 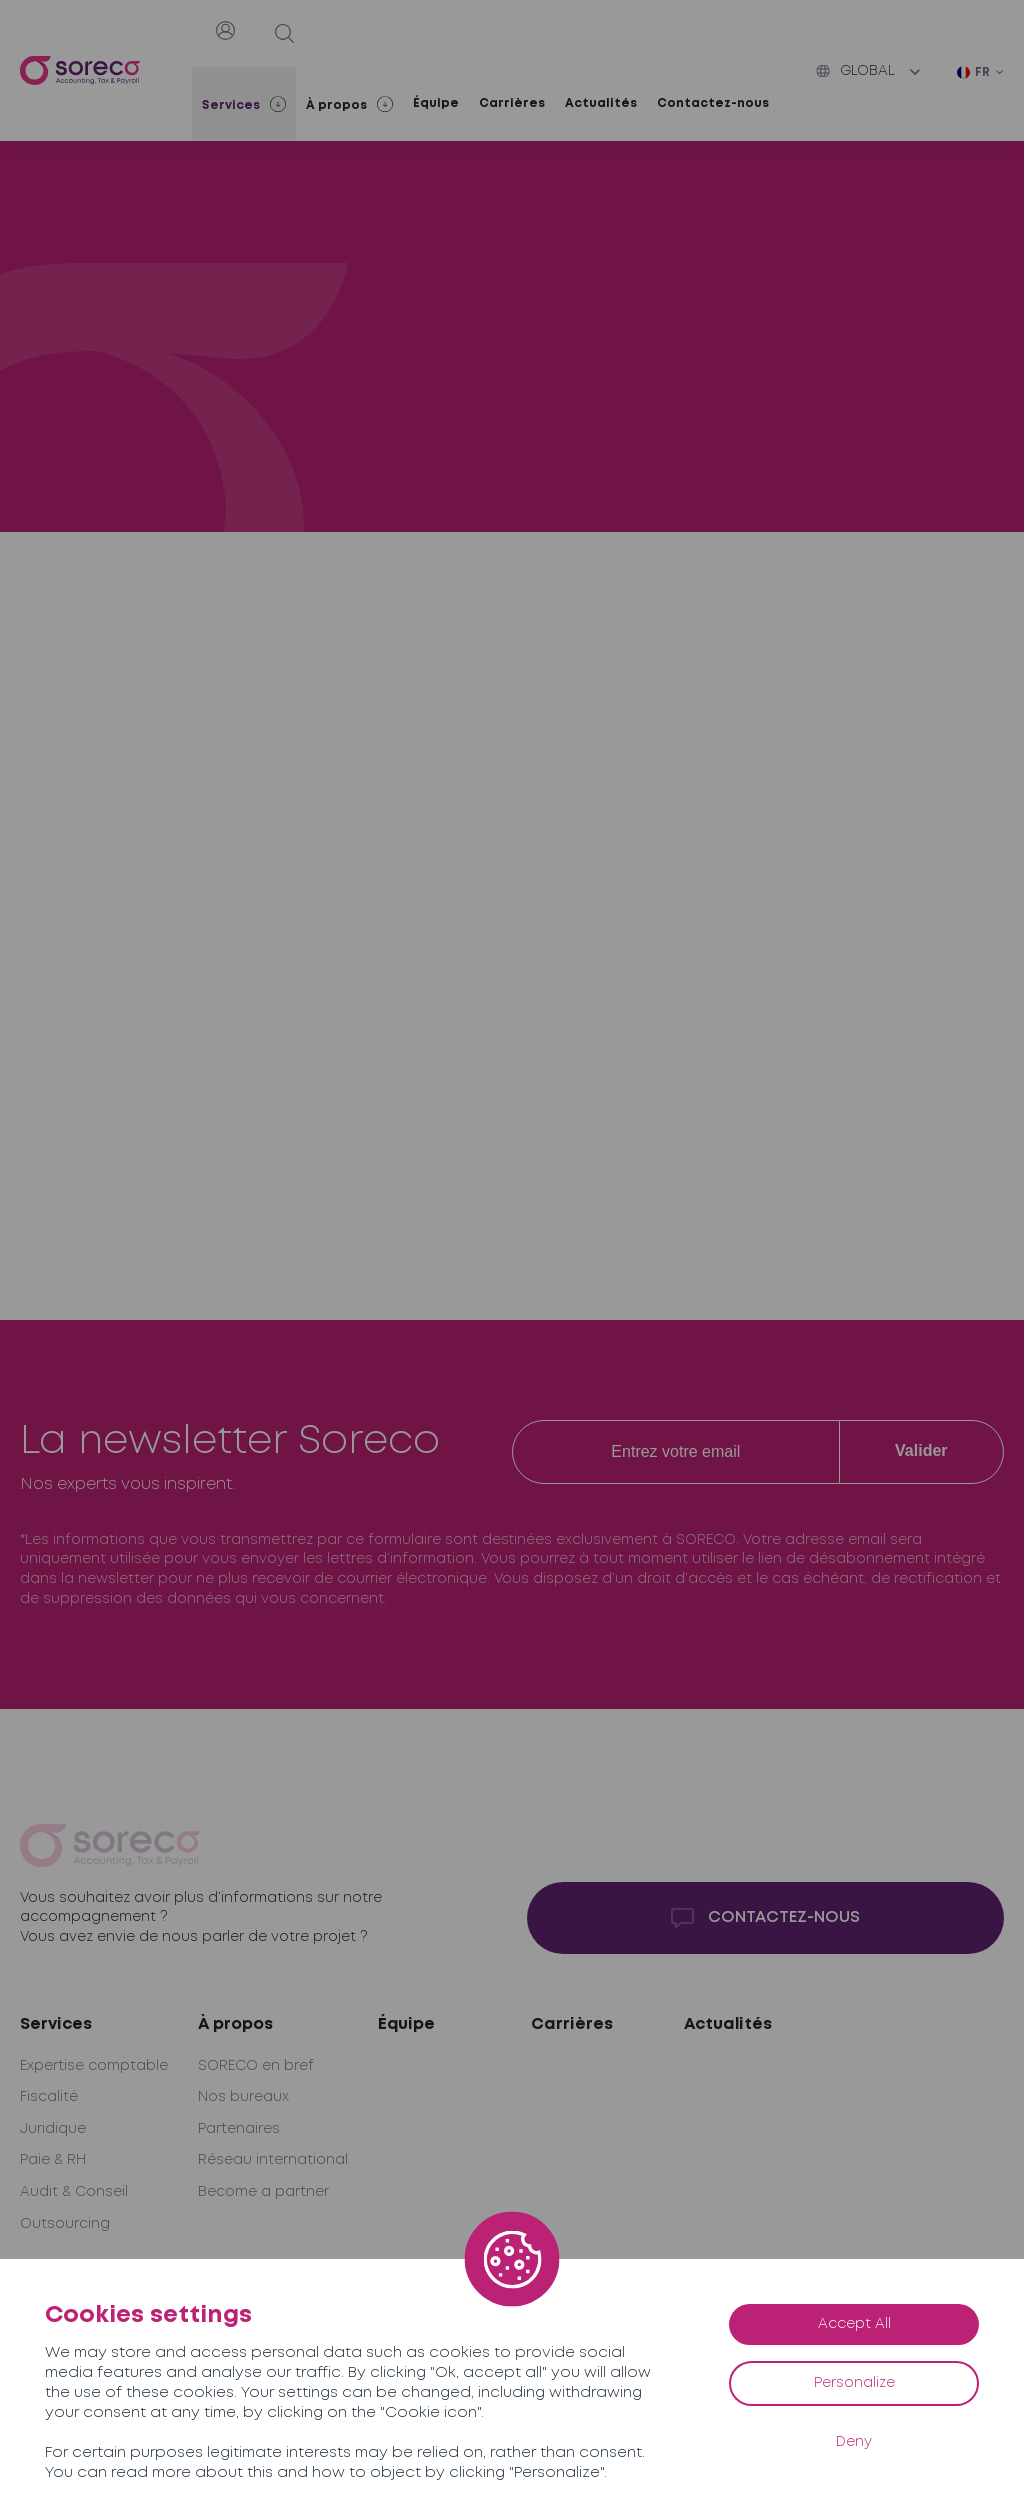 I want to click on Audit & Conseil, so click(x=74, y=2192).